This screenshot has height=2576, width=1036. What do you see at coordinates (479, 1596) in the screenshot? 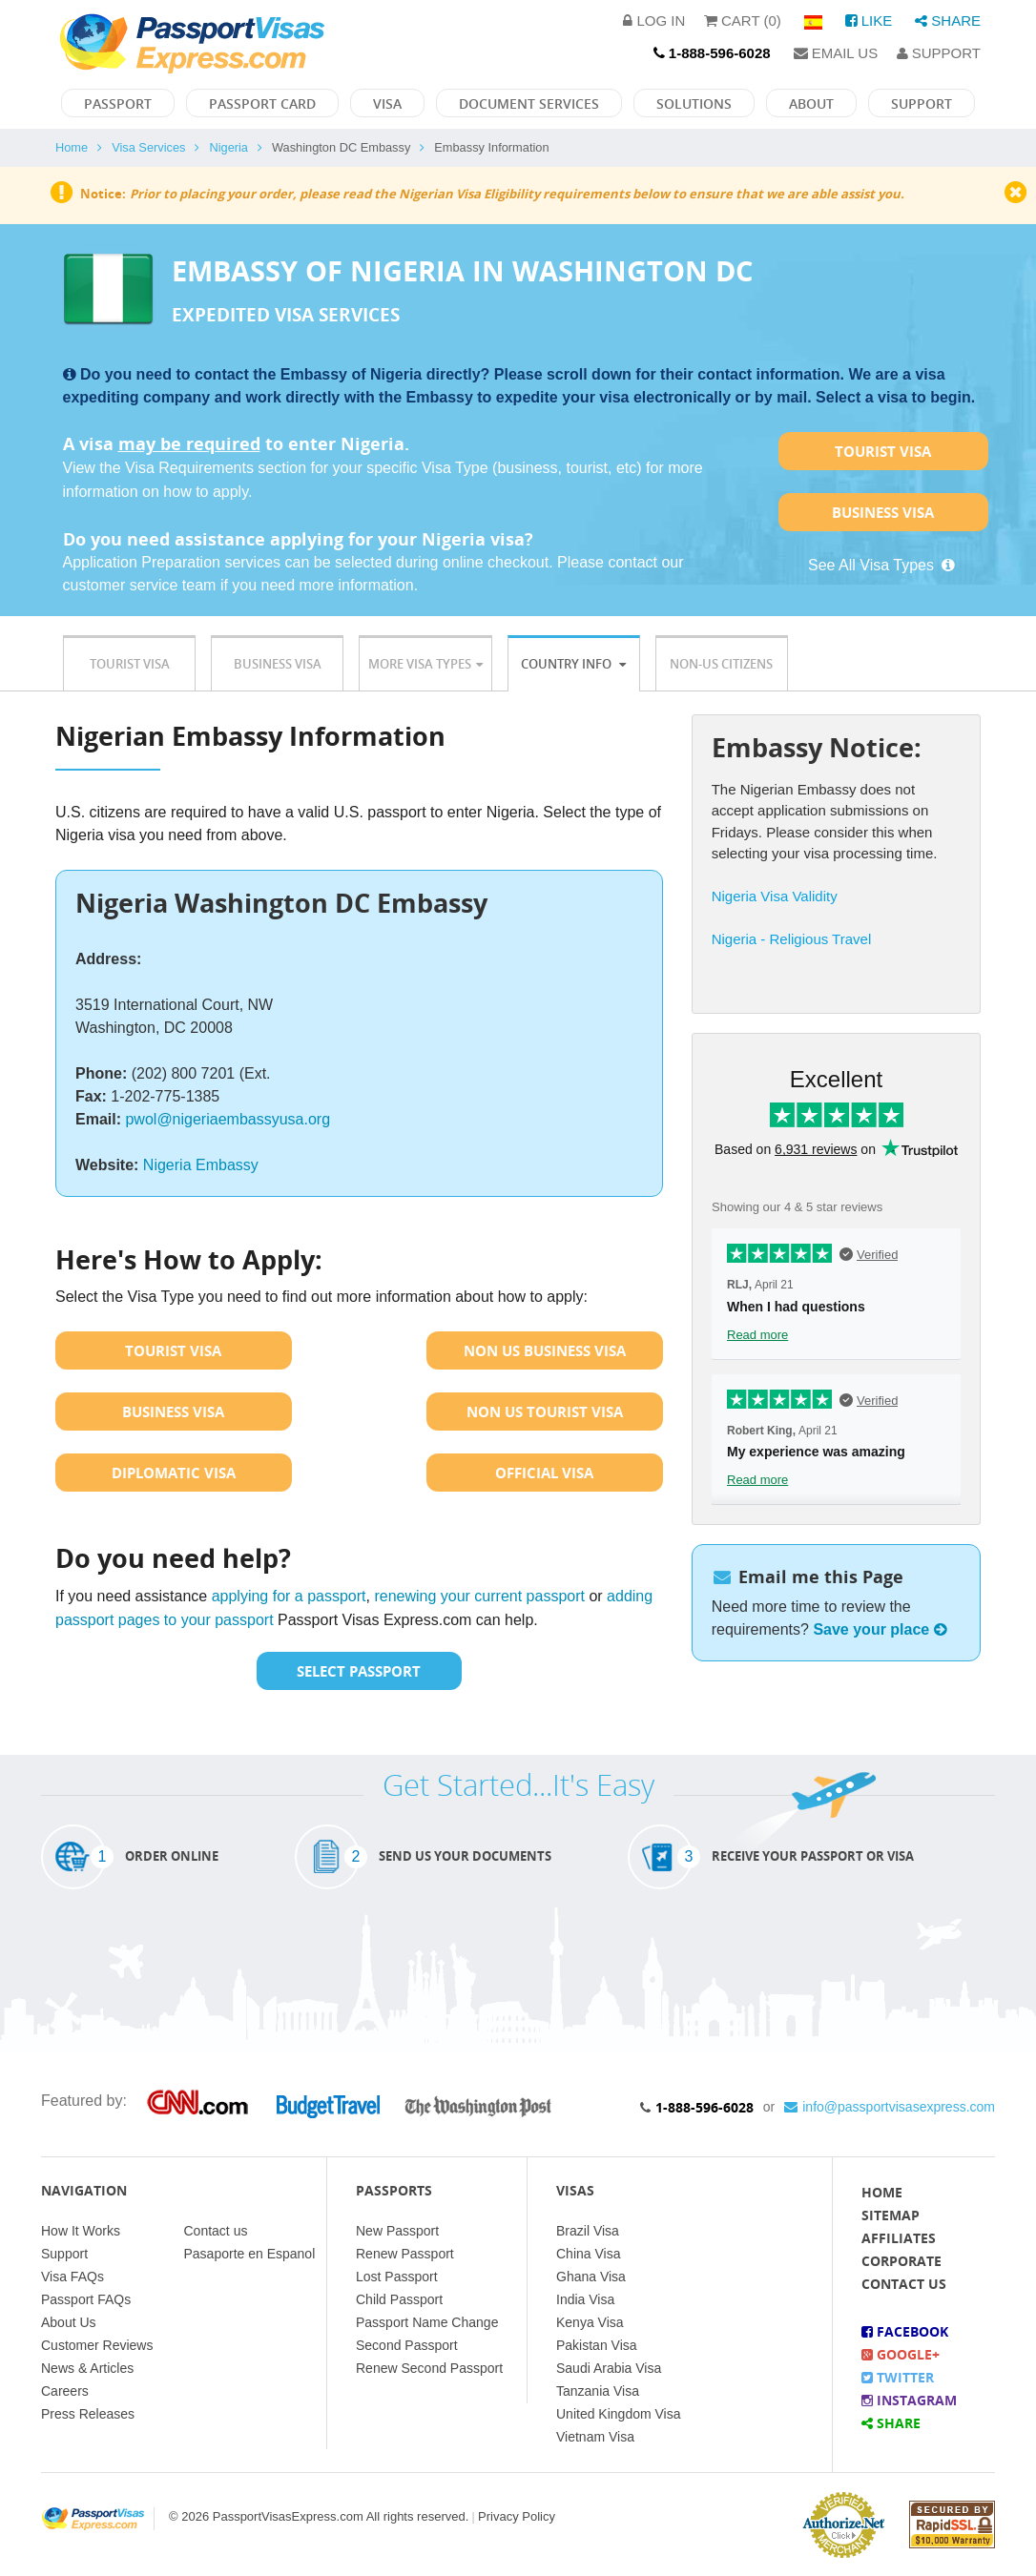
I see `renewing your current passport` at bounding box center [479, 1596].